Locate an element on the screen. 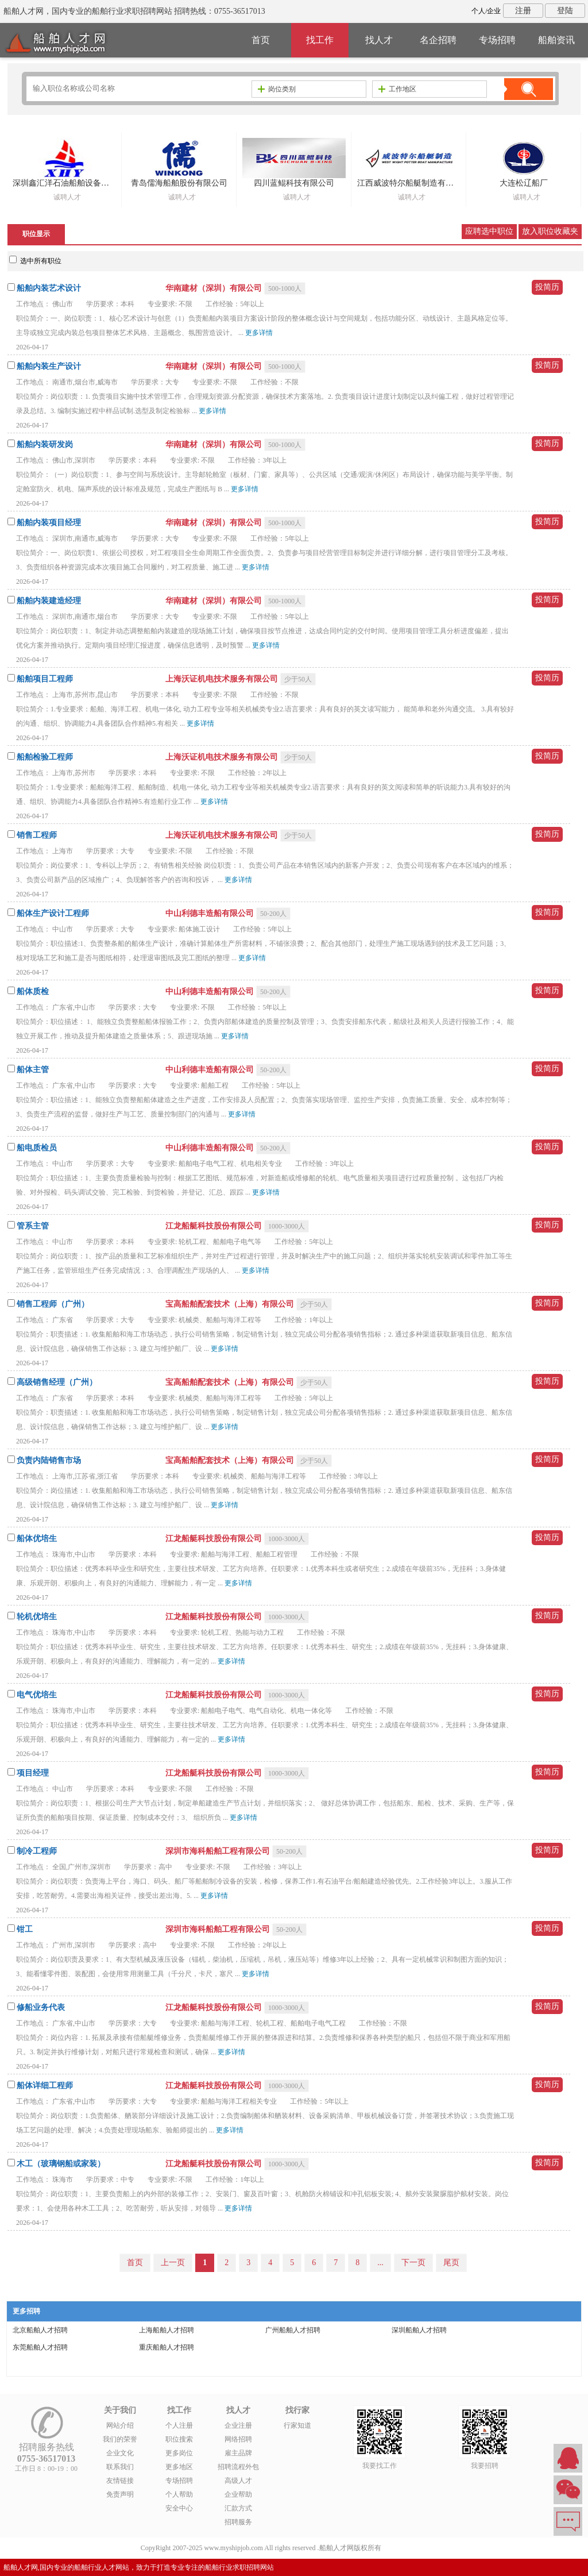  注册 is located at coordinates (523, 10).